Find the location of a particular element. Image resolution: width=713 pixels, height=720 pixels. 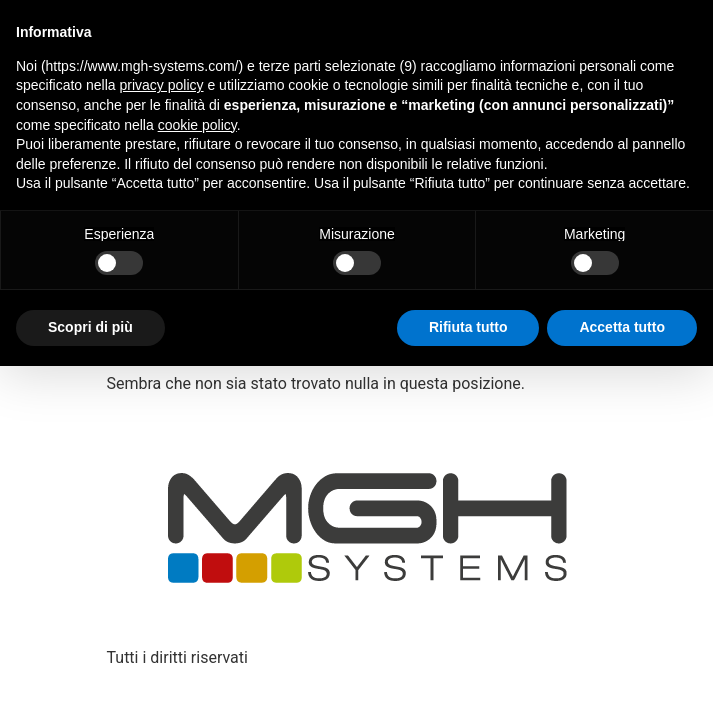

Rifiuta tutto [button] is located at coordinates (468, 327).